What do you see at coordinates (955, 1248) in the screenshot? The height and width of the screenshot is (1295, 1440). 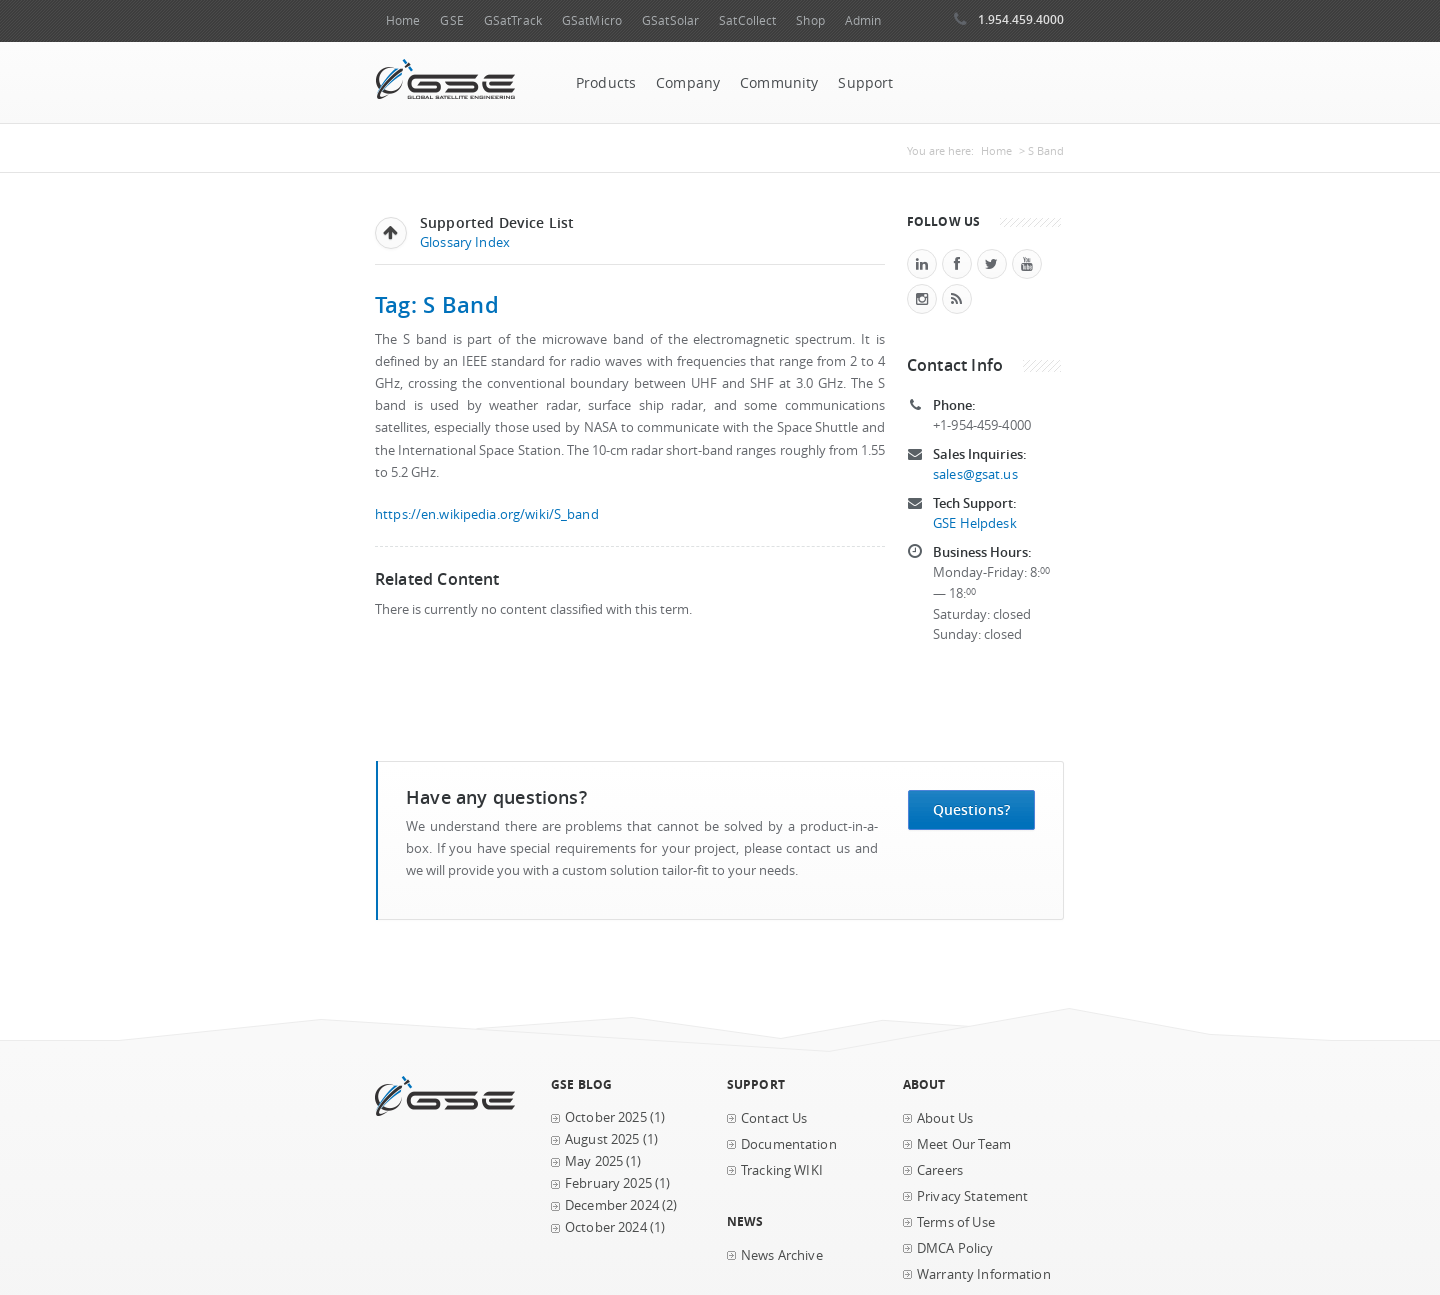 I see `DMCA Policy` at bounding box center [955, 1248].